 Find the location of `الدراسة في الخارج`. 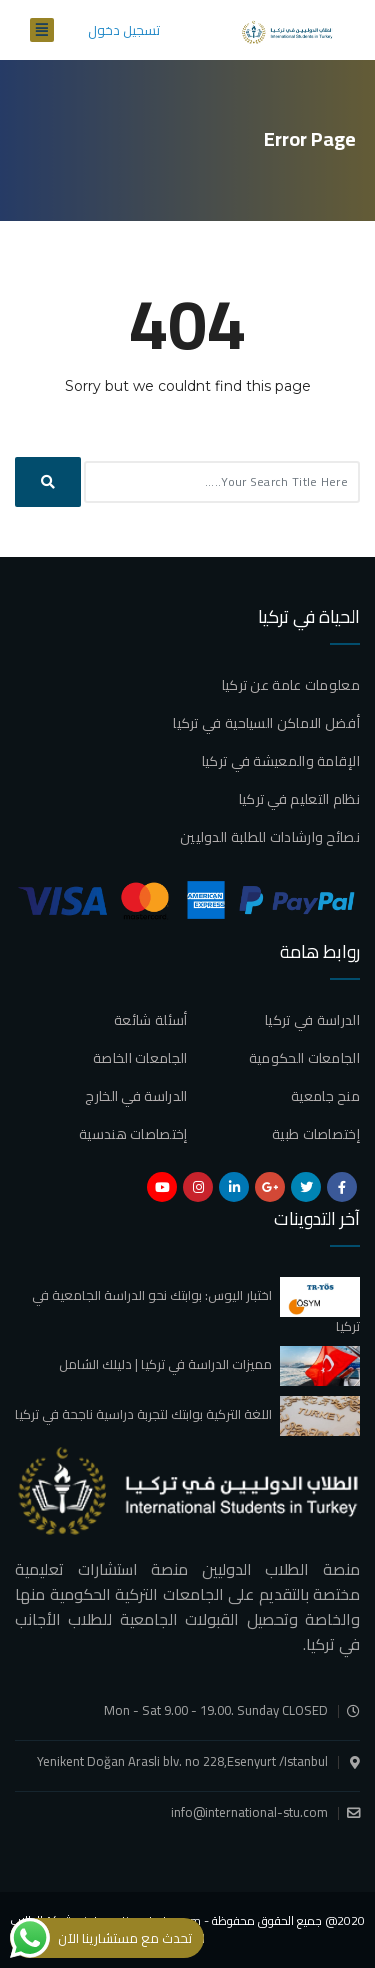

الدراسة في الخارج is located at coordinates (136, 1096).